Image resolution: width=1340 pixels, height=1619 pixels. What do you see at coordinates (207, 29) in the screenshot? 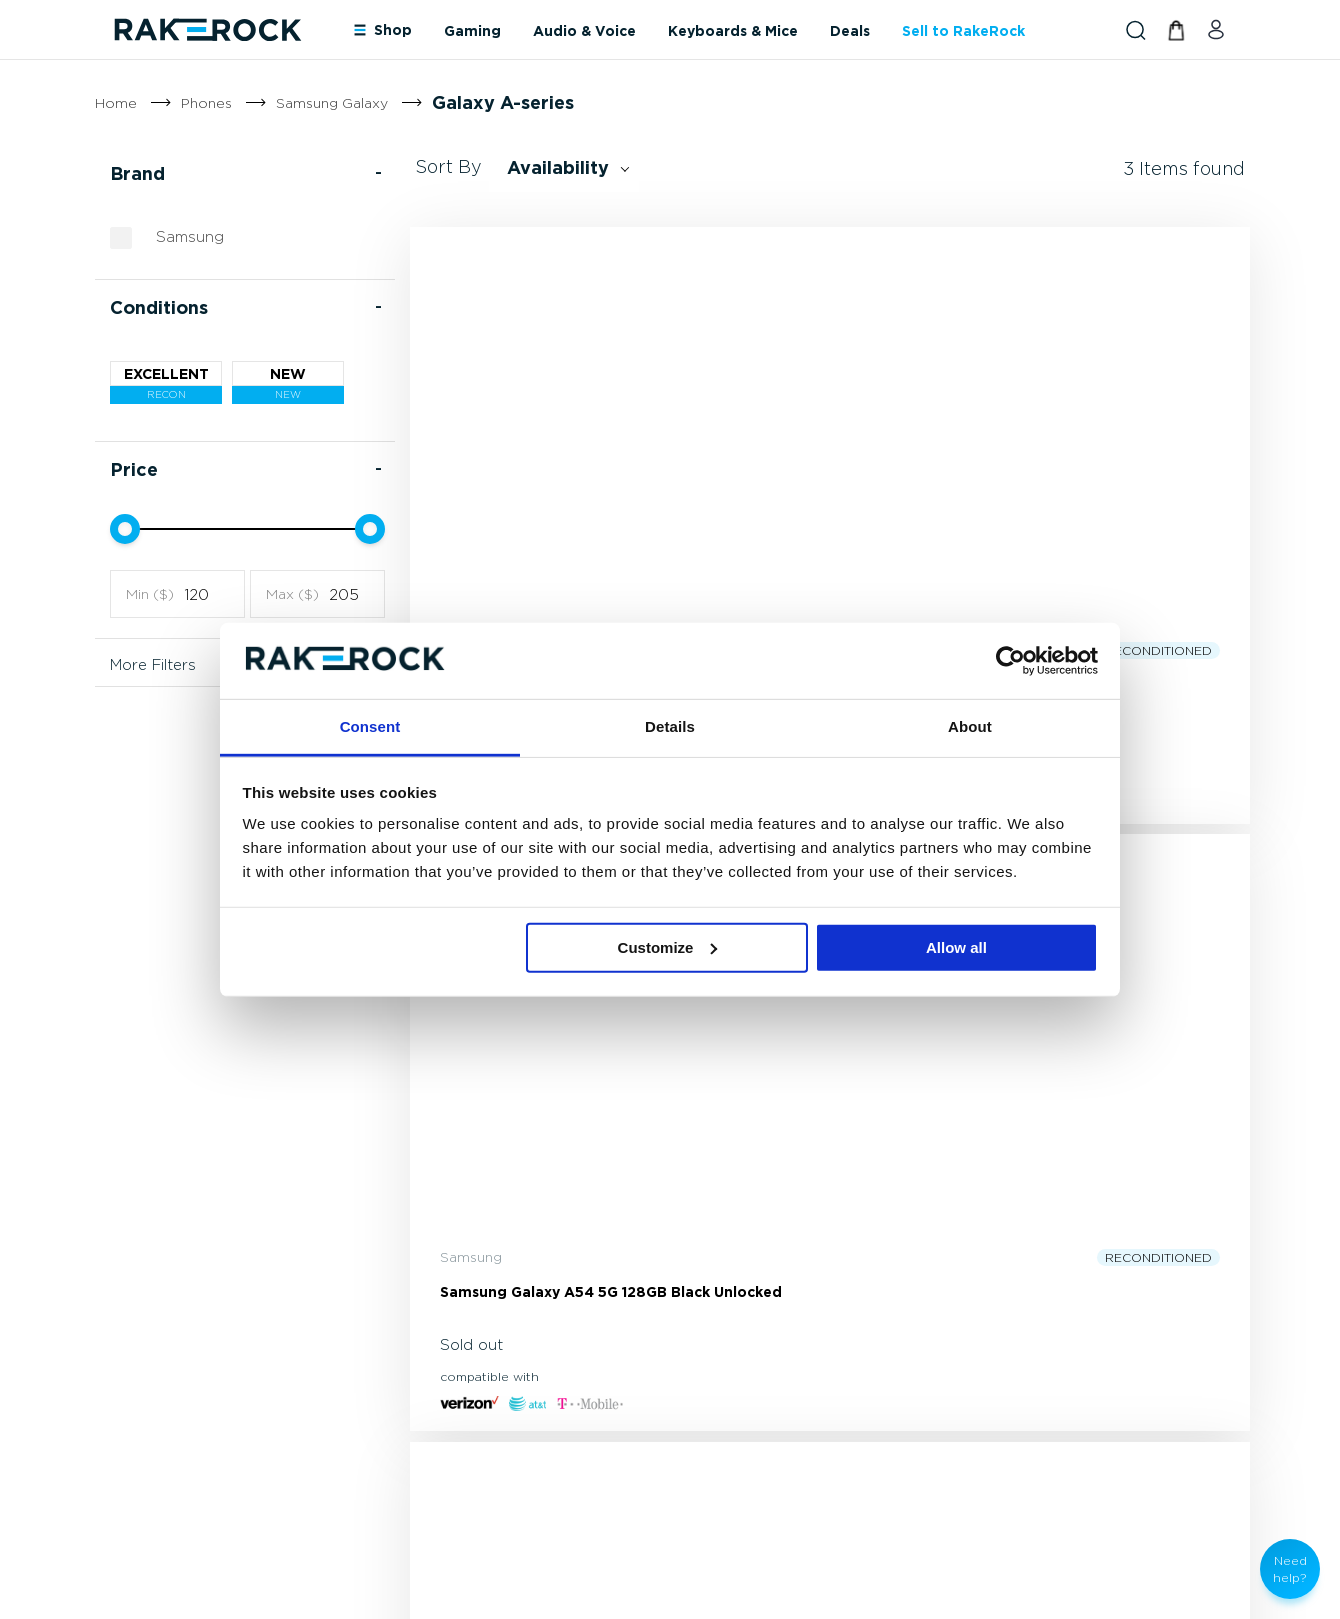
I see `[store logo]` at bounding box center [207, 29].